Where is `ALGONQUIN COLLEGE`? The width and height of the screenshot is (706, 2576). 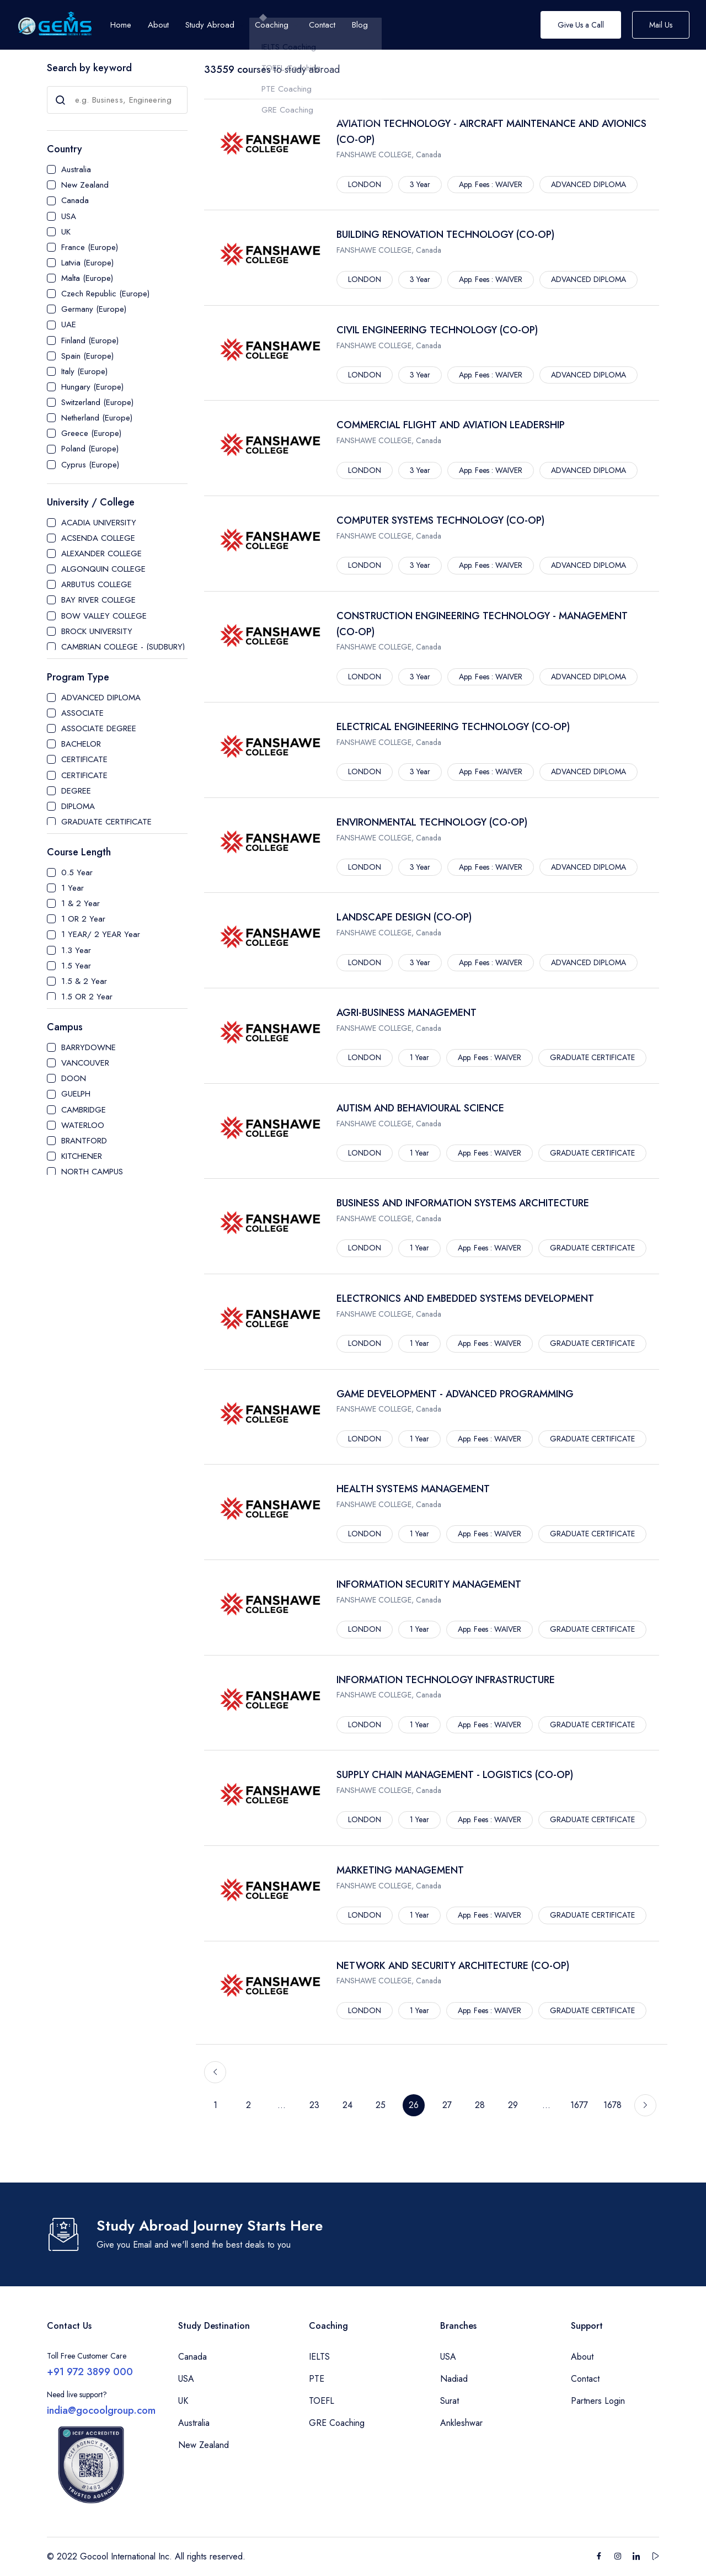
ALGONQUIN COLLEGE is located at coordinates (103, 569).